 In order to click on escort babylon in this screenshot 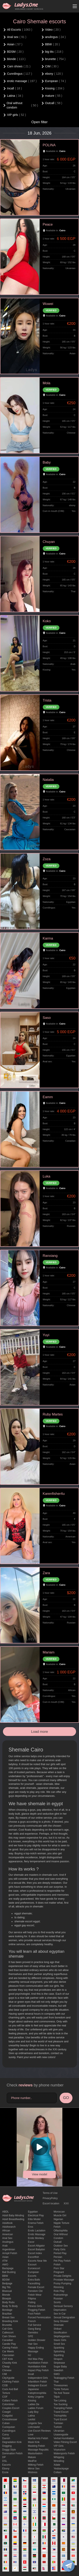, I will do `click(36, 2249)`.